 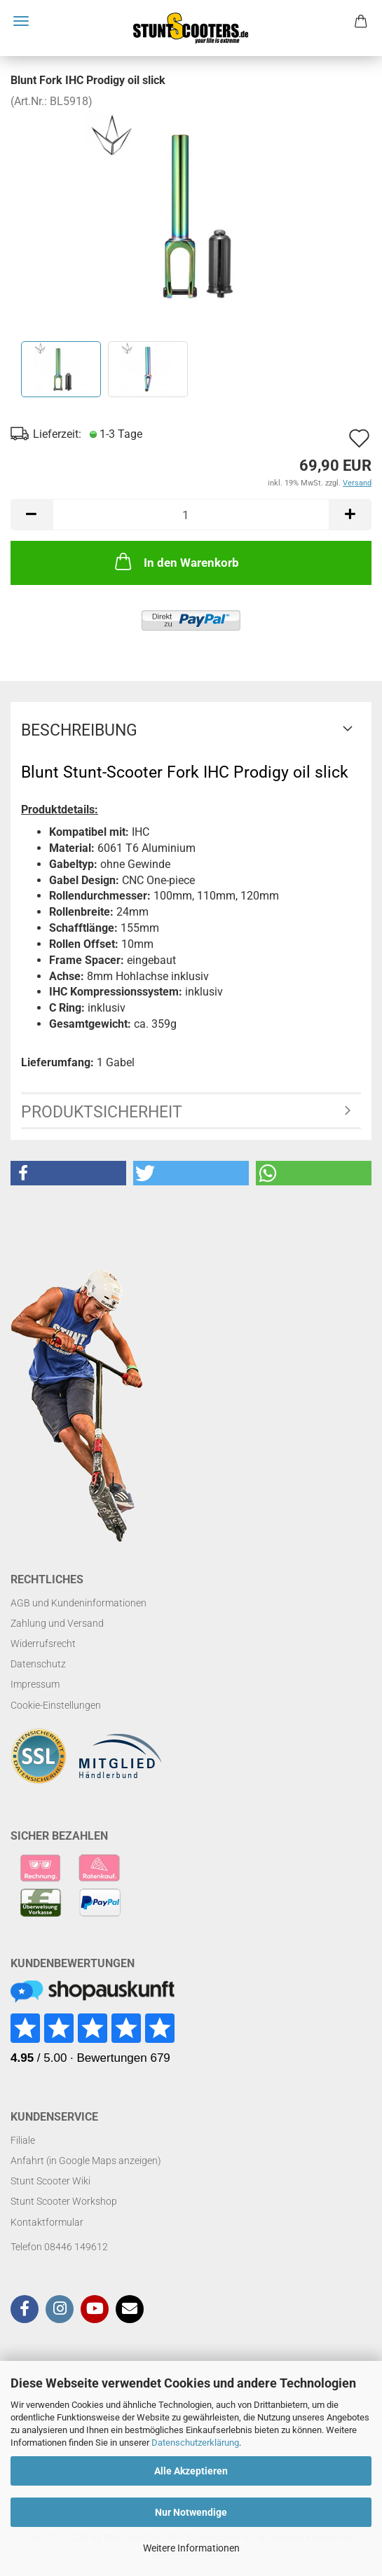 What do you see at coordinates (21, 21) in the screenshot?
I see `Menü` at bounding box center [21, 21].